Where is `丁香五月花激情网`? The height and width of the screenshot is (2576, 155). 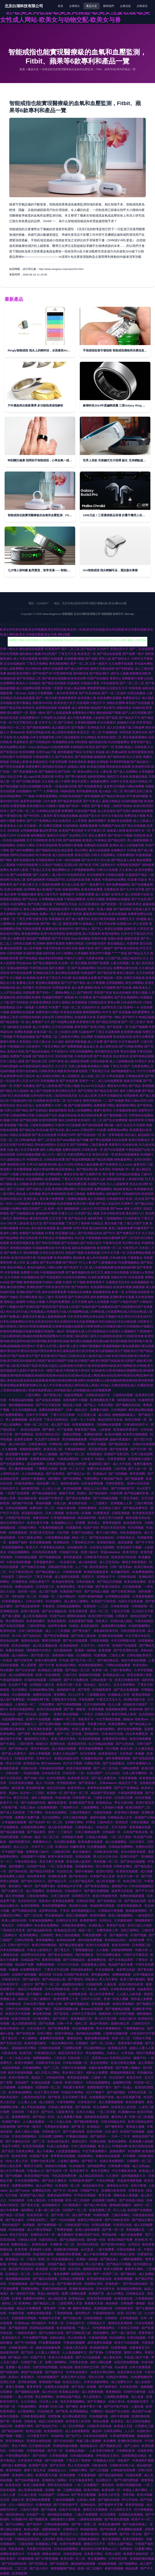
丁香五月花激情网 is located at coordinates (107, 1032).